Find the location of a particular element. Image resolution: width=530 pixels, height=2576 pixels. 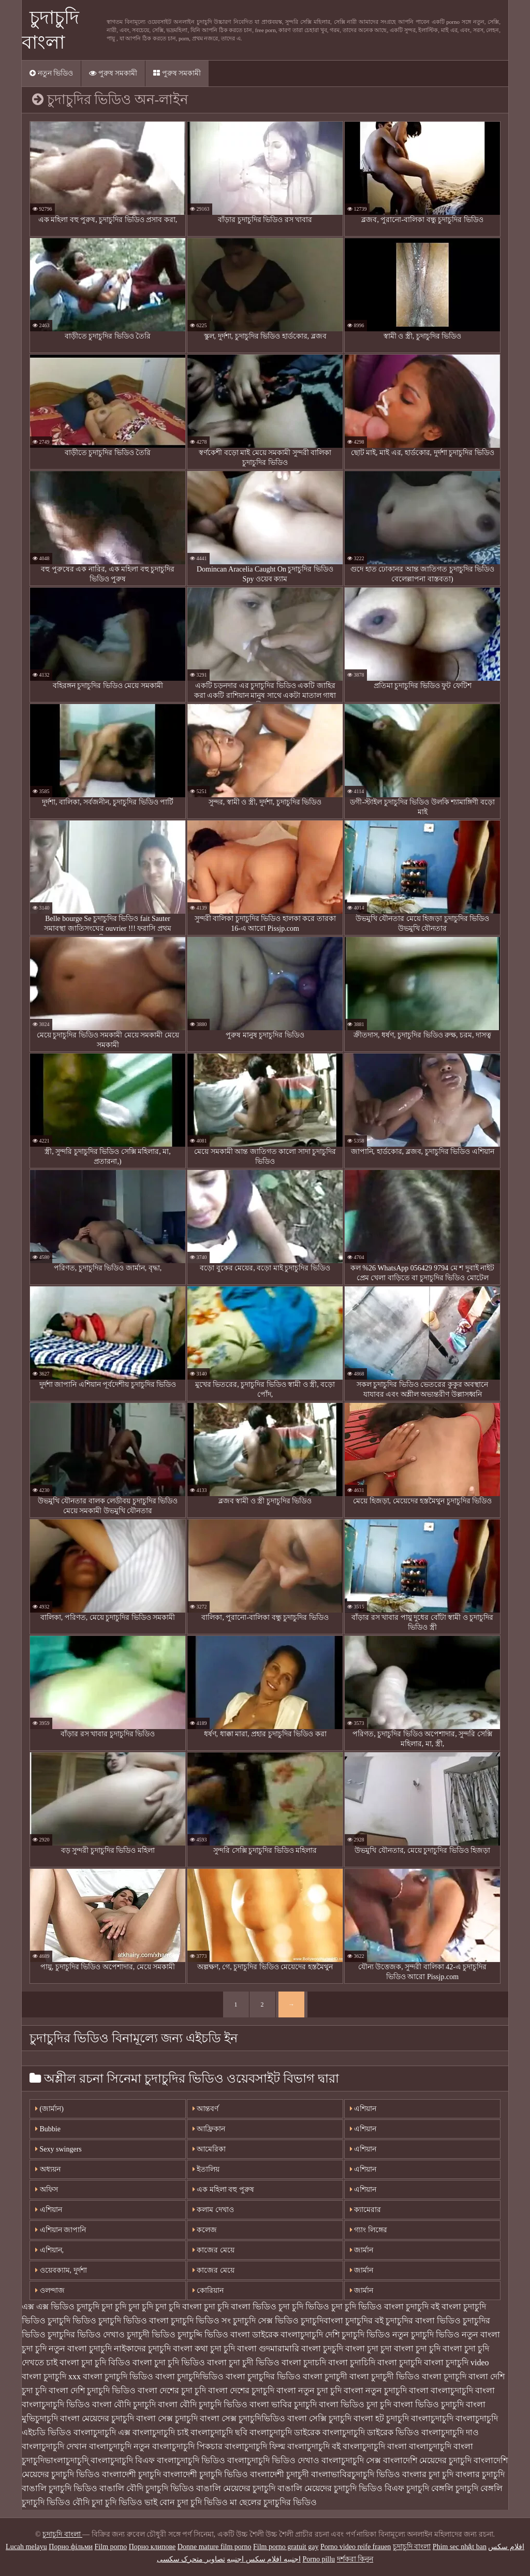

জার্মান is located at coordinates (362, 2250).